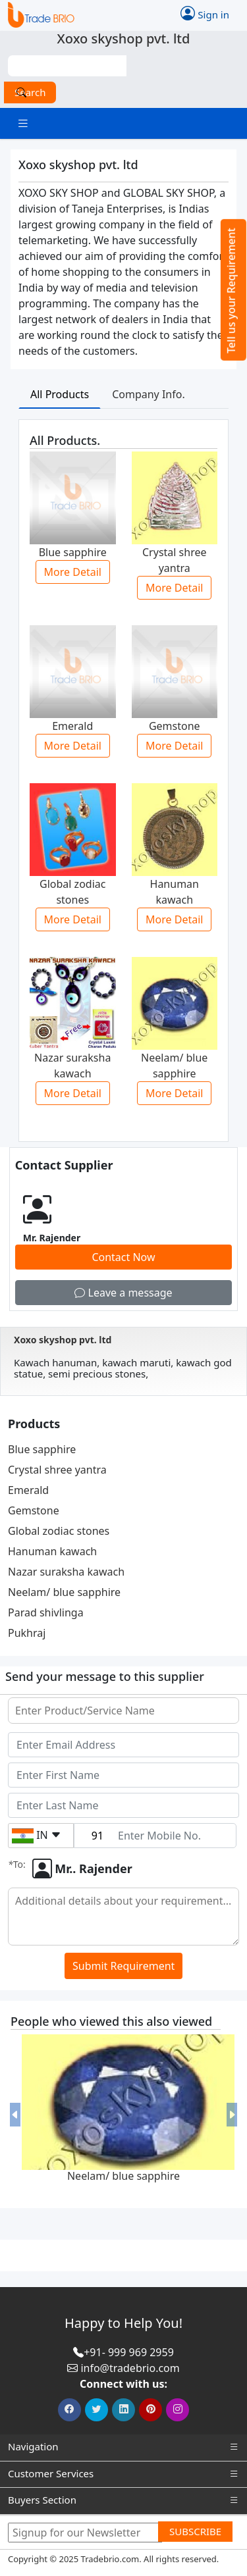 The height and width of the screenshot is (2576, 247). I want to click on info@tradebrio.com, so click(129, 2368).